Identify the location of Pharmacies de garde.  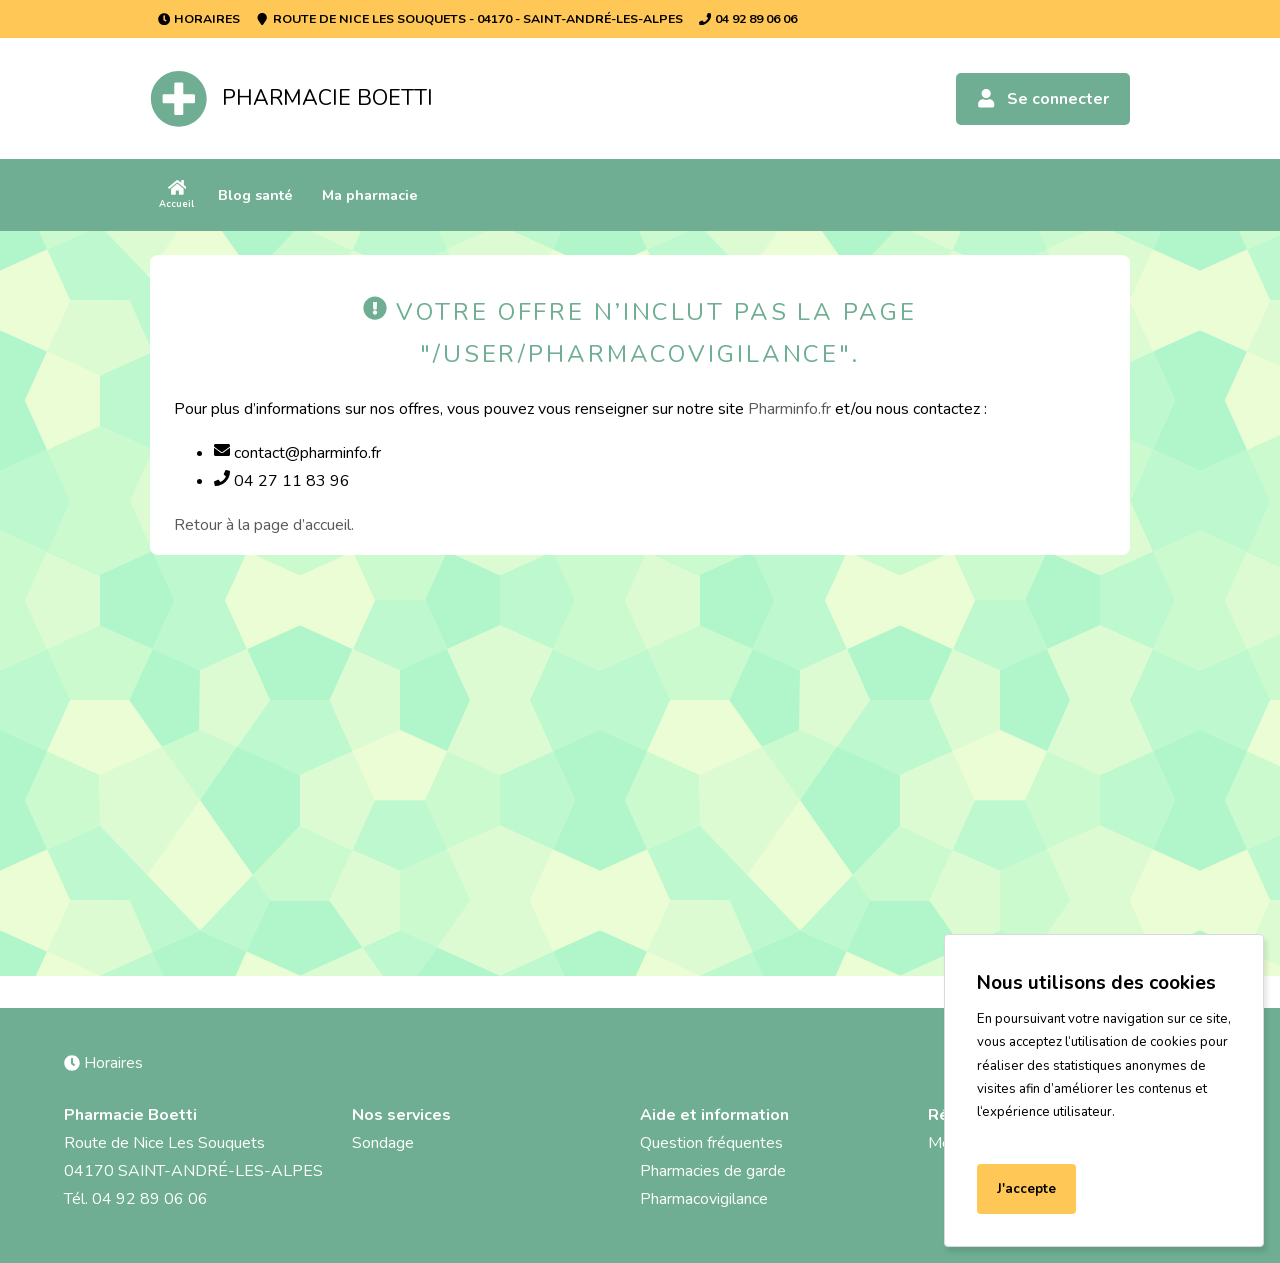
(713, 1171).